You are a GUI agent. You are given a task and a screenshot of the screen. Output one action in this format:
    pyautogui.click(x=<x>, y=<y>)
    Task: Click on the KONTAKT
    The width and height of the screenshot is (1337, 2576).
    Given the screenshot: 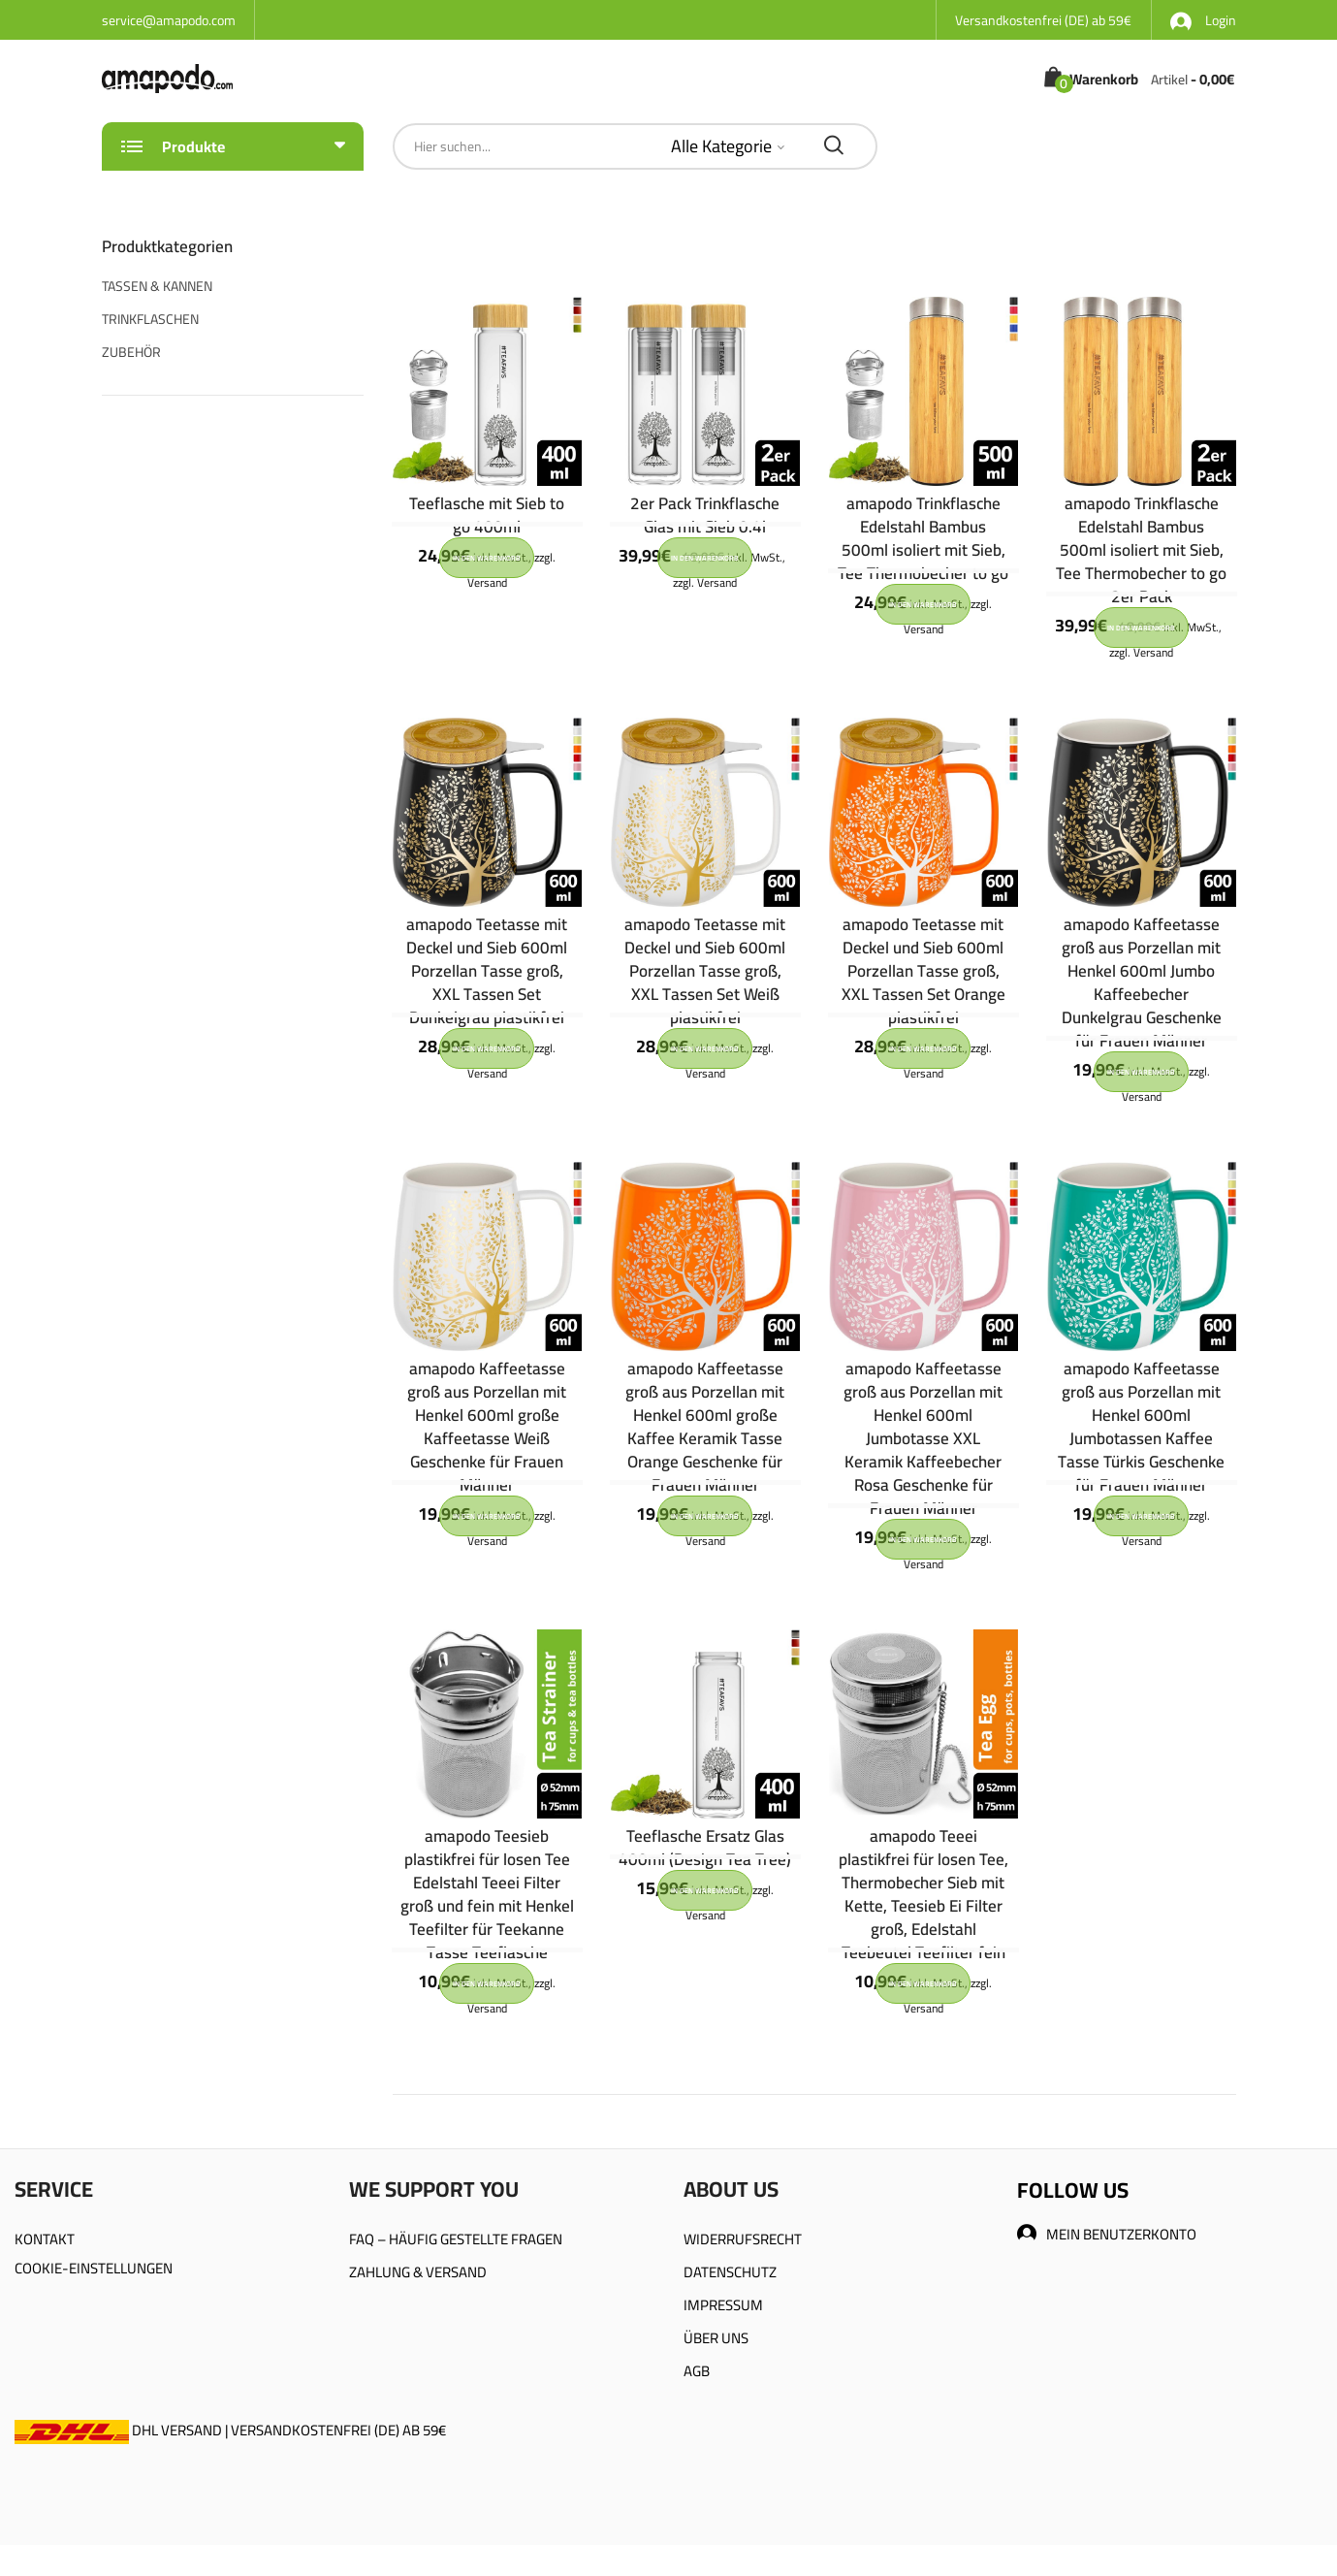 What is the action you would take?
    pyautogui.click(x=45, y=2239)
    